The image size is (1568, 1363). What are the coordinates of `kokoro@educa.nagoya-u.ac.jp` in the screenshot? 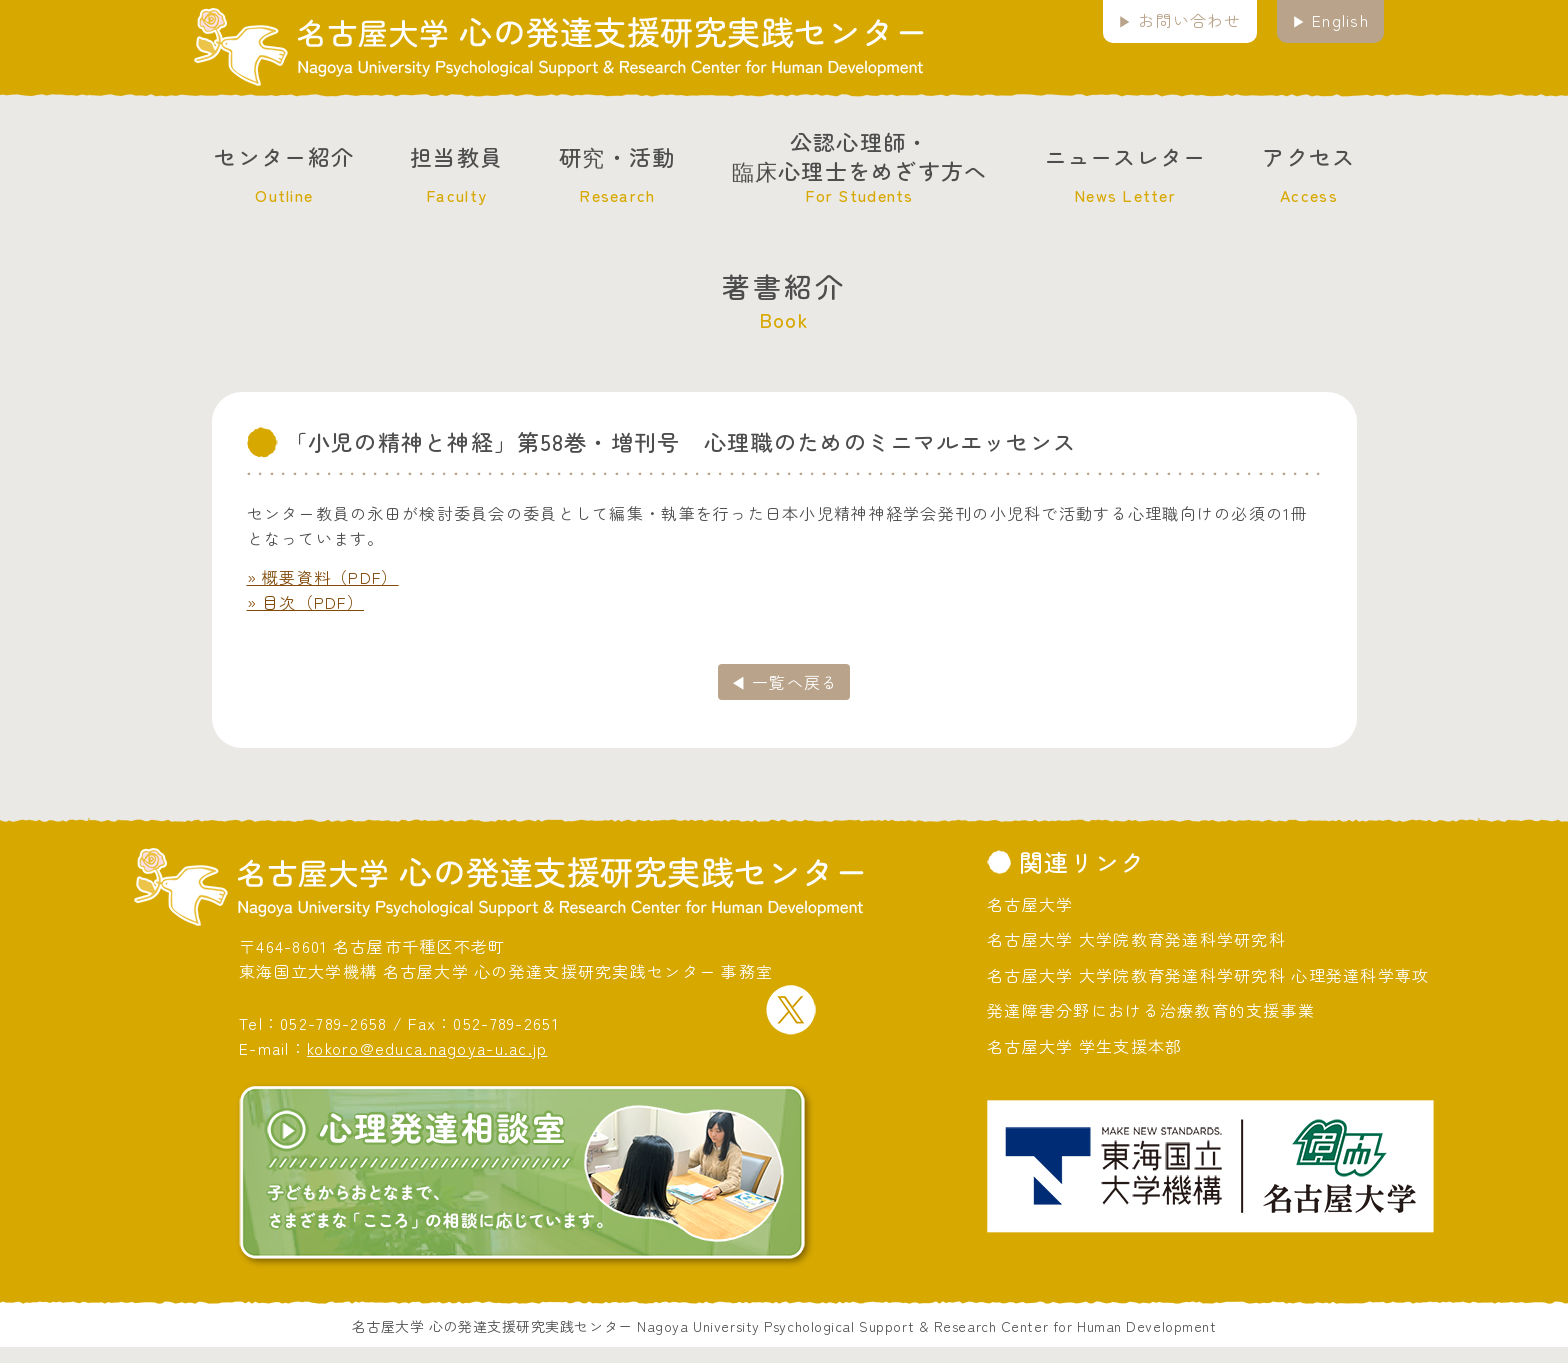 It's located at (427, 1048).